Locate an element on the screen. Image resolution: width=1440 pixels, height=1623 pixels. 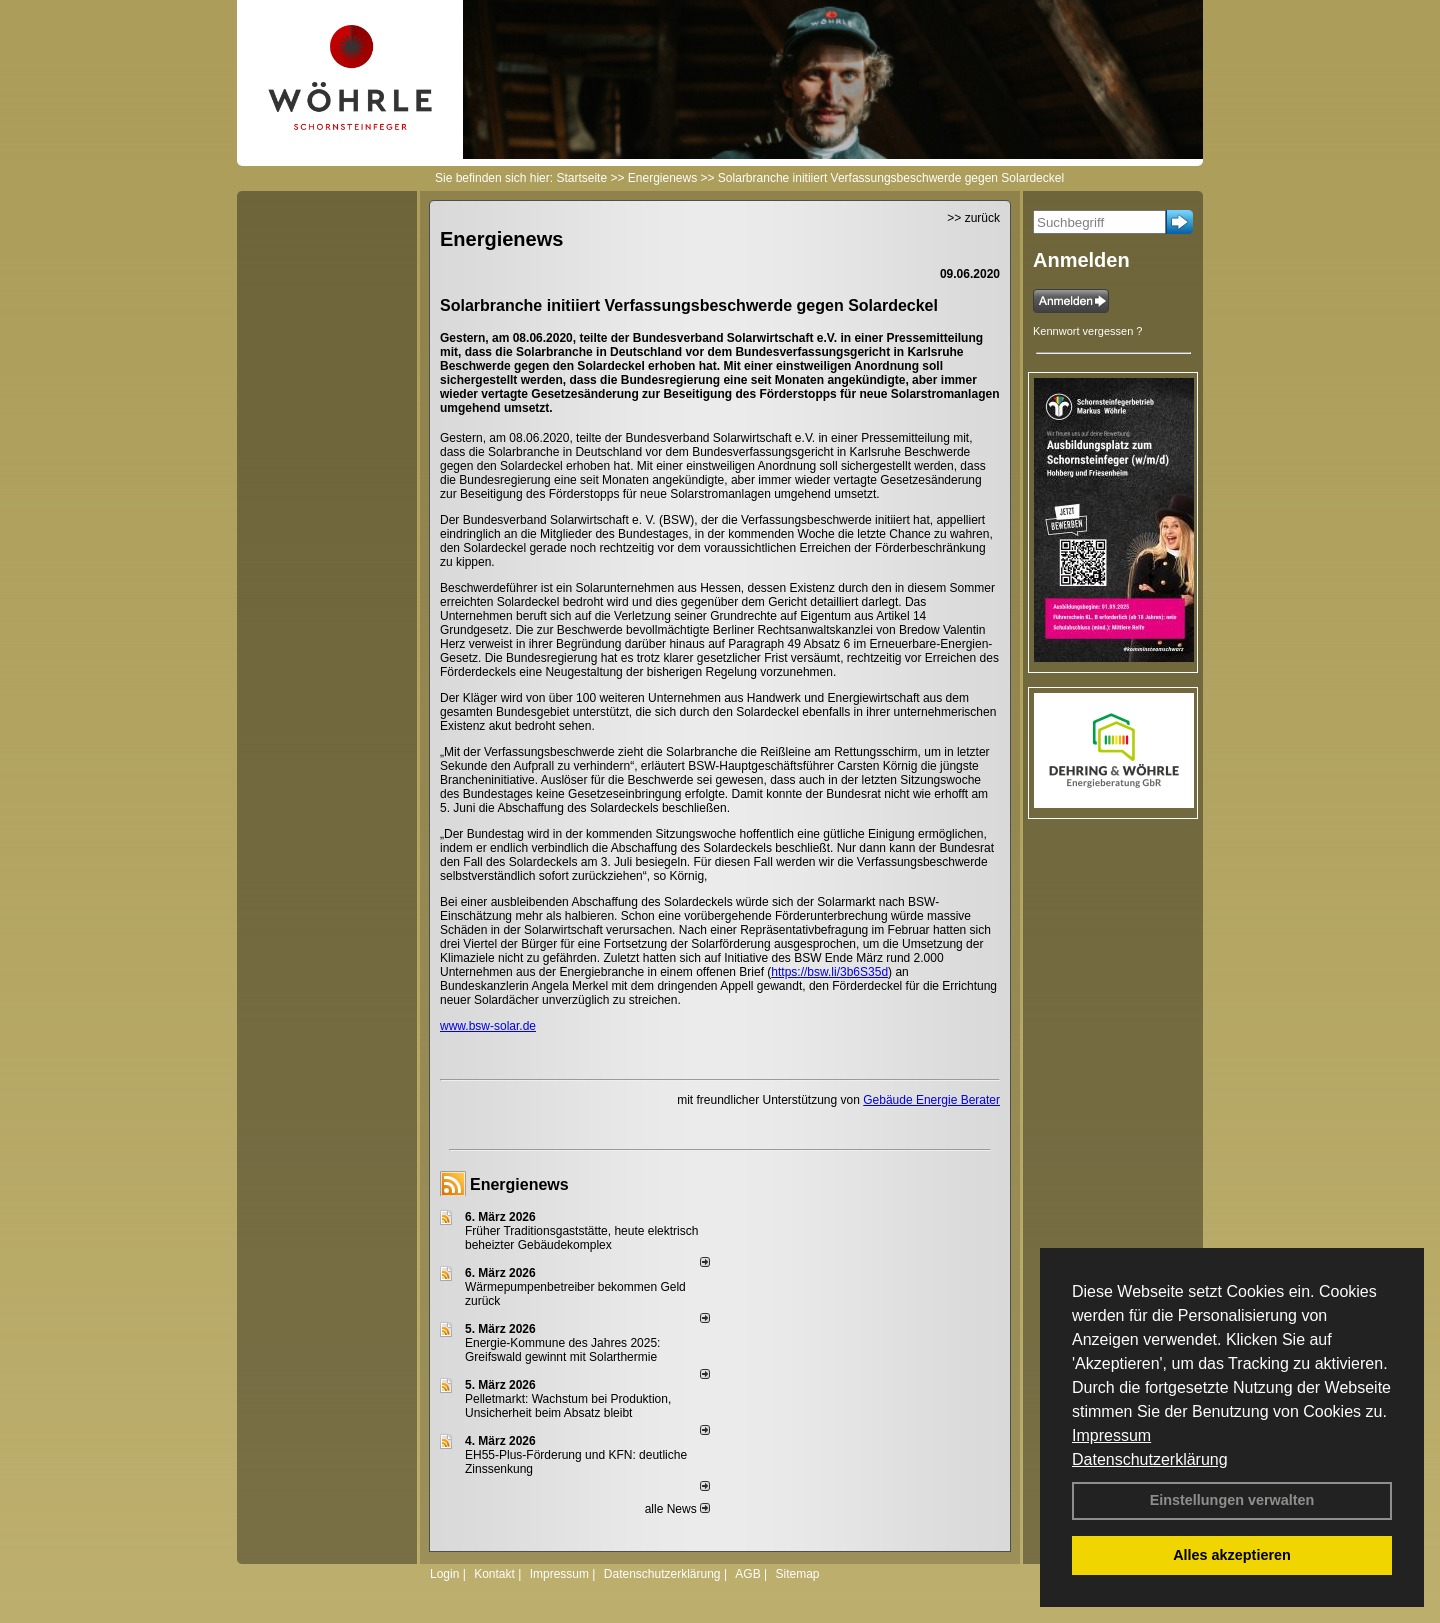
AGB is located at coordinates (747, 1574).